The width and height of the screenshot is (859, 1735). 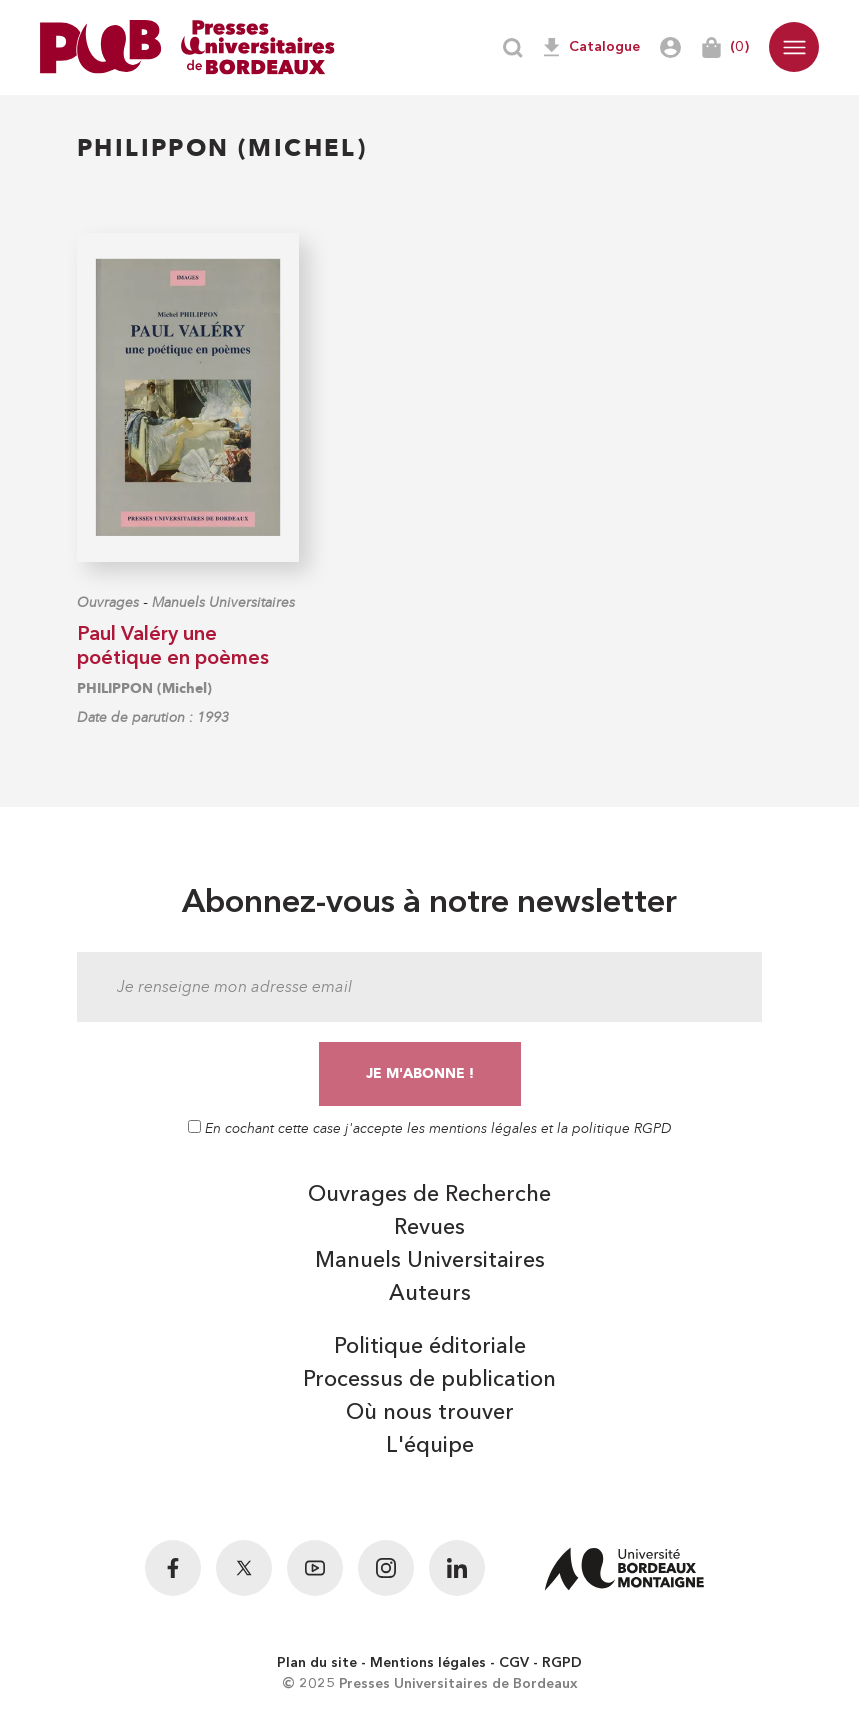 What do you see at coordinates (428, 1663) in the screenshot?
I see `Mentions légales` at bounding box center [428, 1663].